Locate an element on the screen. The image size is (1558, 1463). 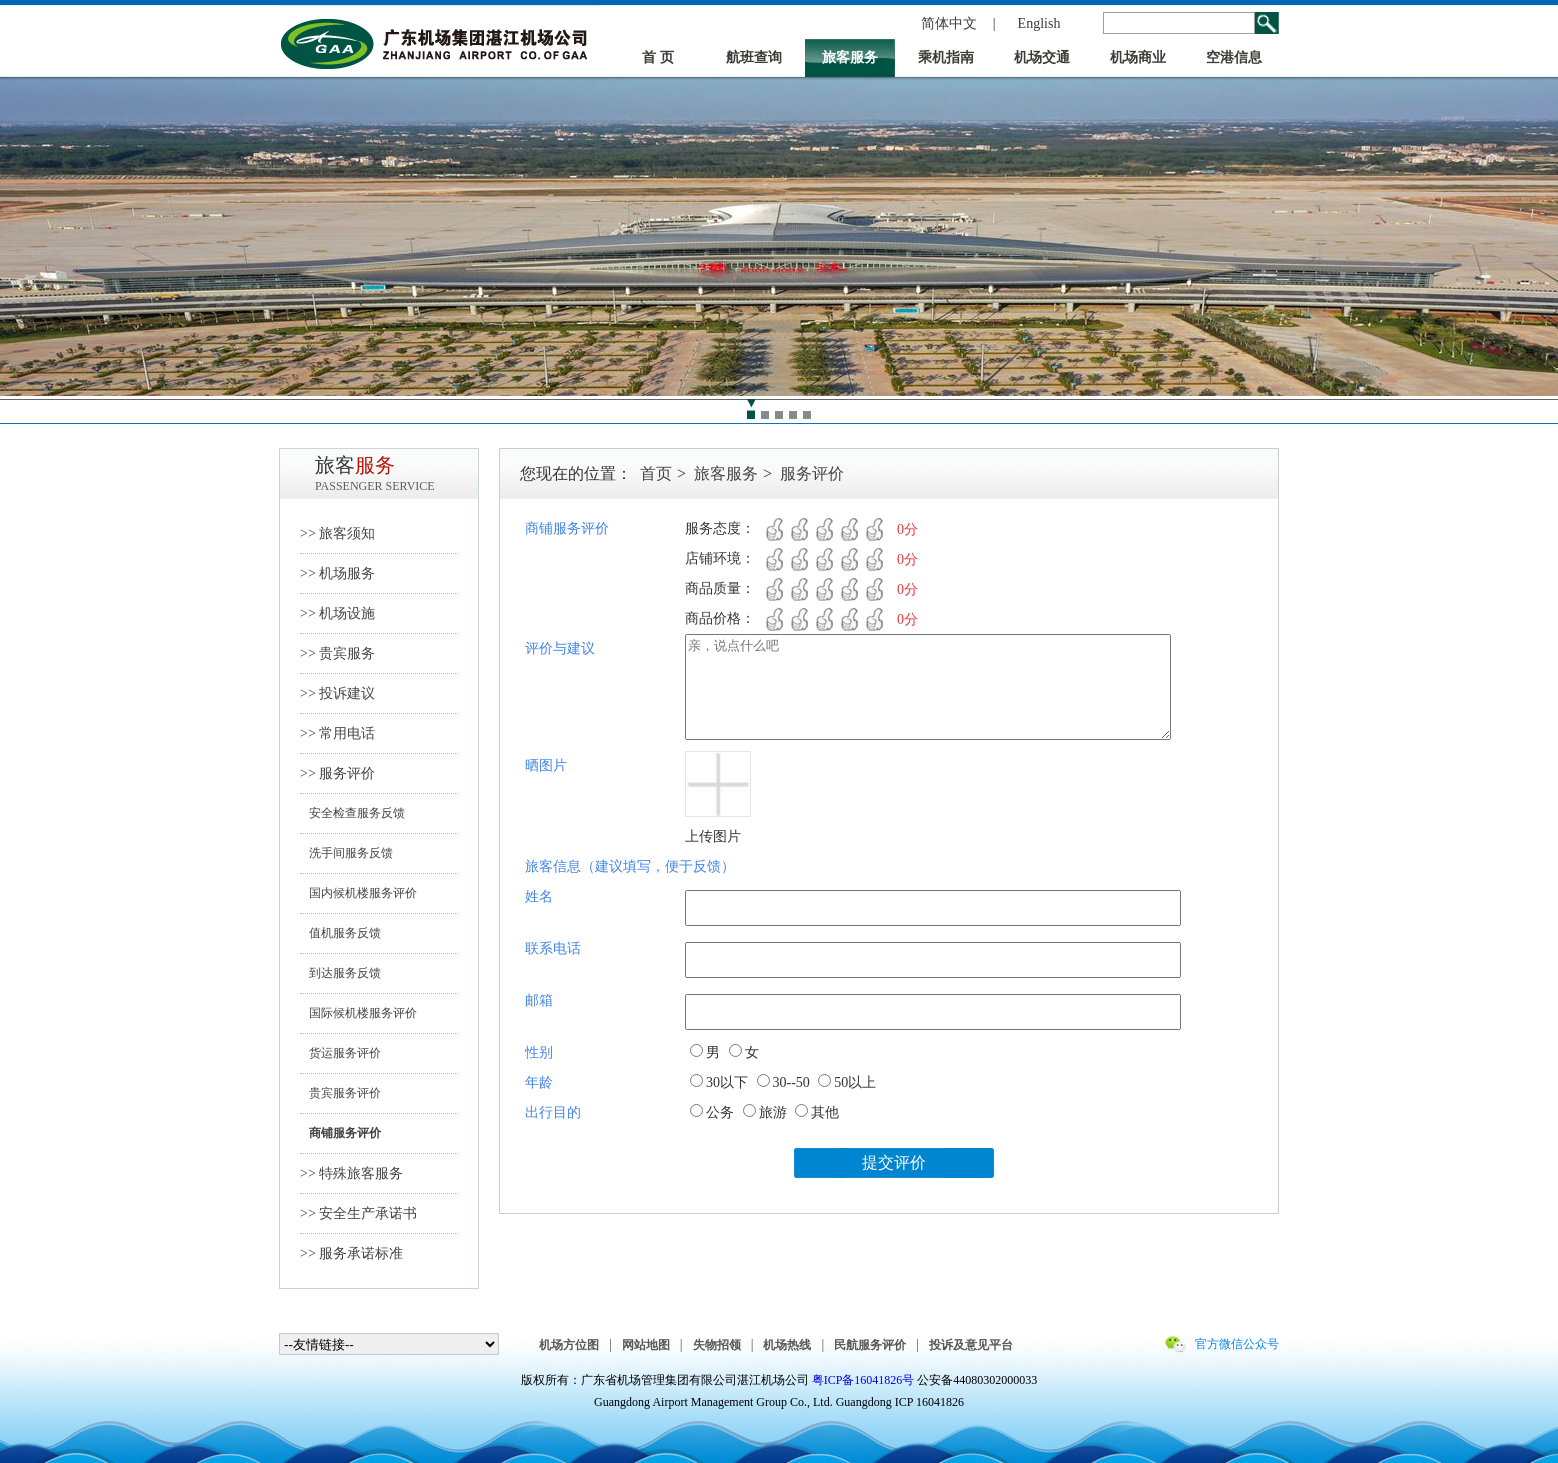
>> 机场设施 is located at coordinates (337, 613).